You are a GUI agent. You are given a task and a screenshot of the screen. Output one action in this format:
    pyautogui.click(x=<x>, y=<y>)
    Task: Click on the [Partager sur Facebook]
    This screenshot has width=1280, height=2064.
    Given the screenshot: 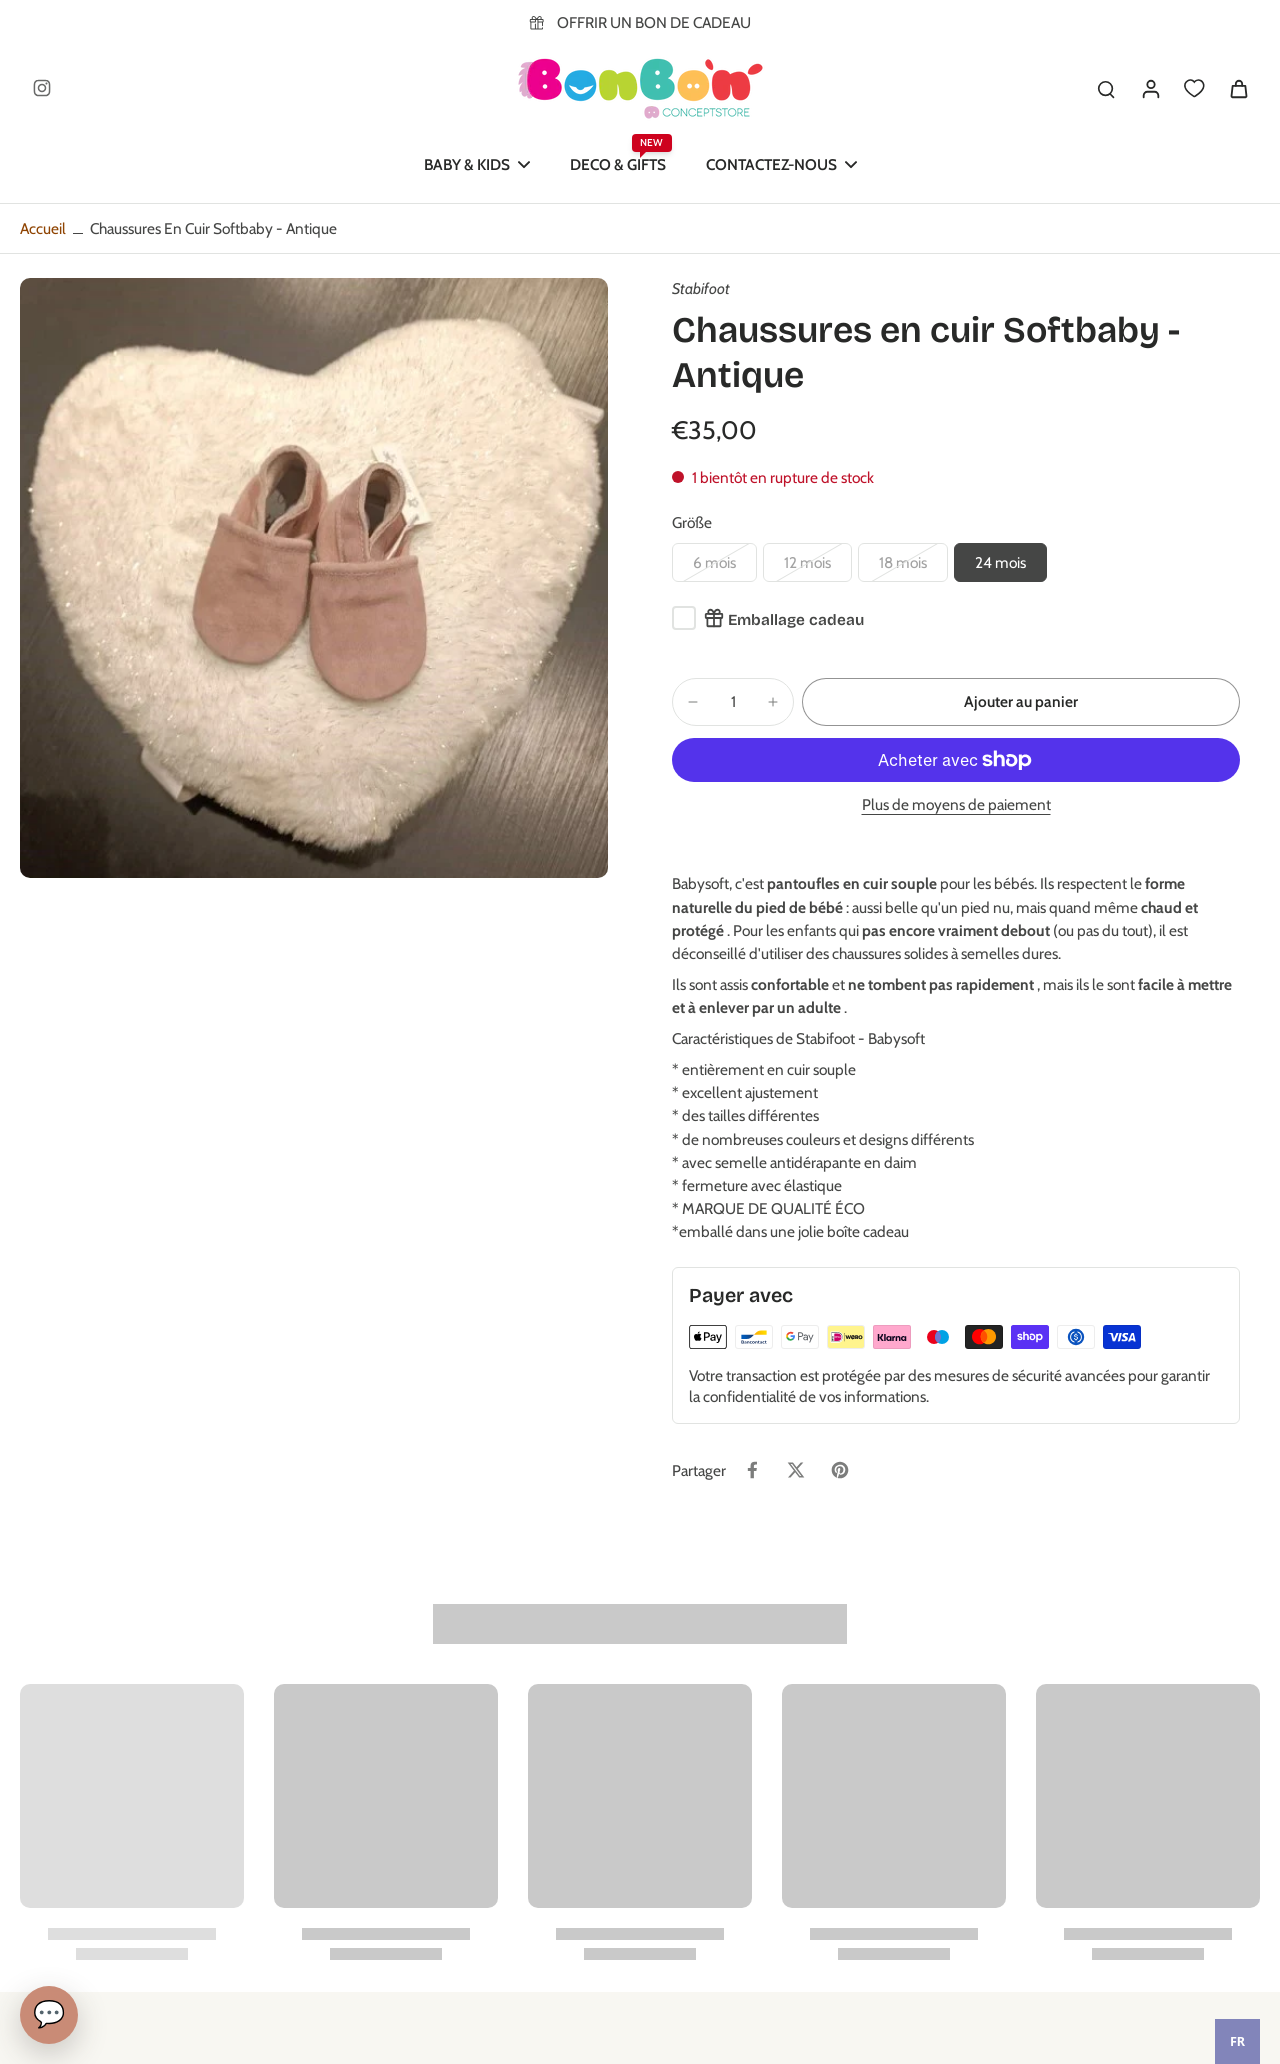 What is the action you would take?
    pyautogui.click(x=752, y=1470)
    